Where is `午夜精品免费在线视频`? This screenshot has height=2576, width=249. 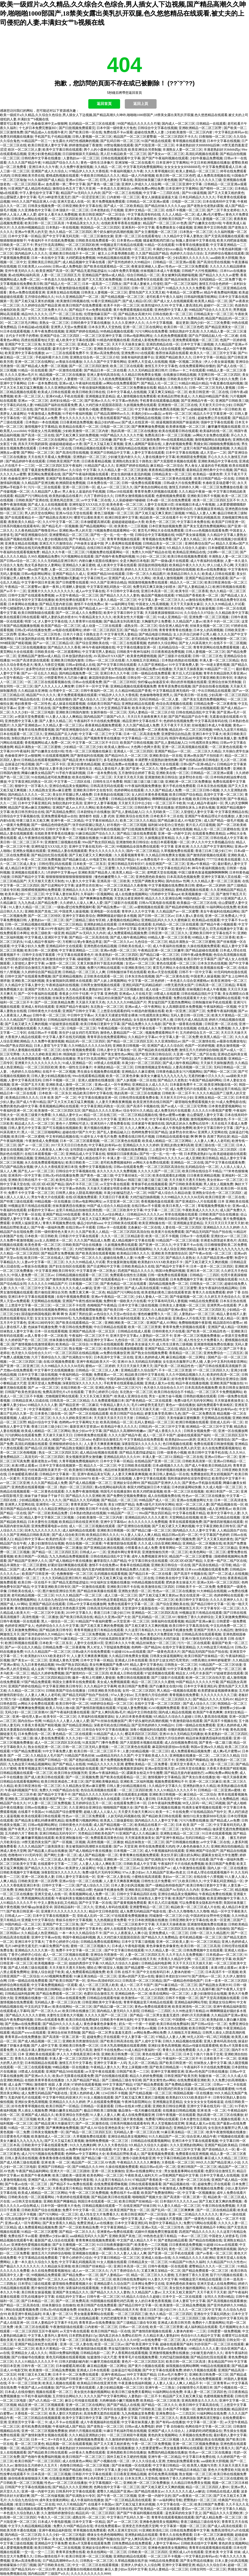
午夜精品免费在线视频 is located at coordinates (215, 1894).